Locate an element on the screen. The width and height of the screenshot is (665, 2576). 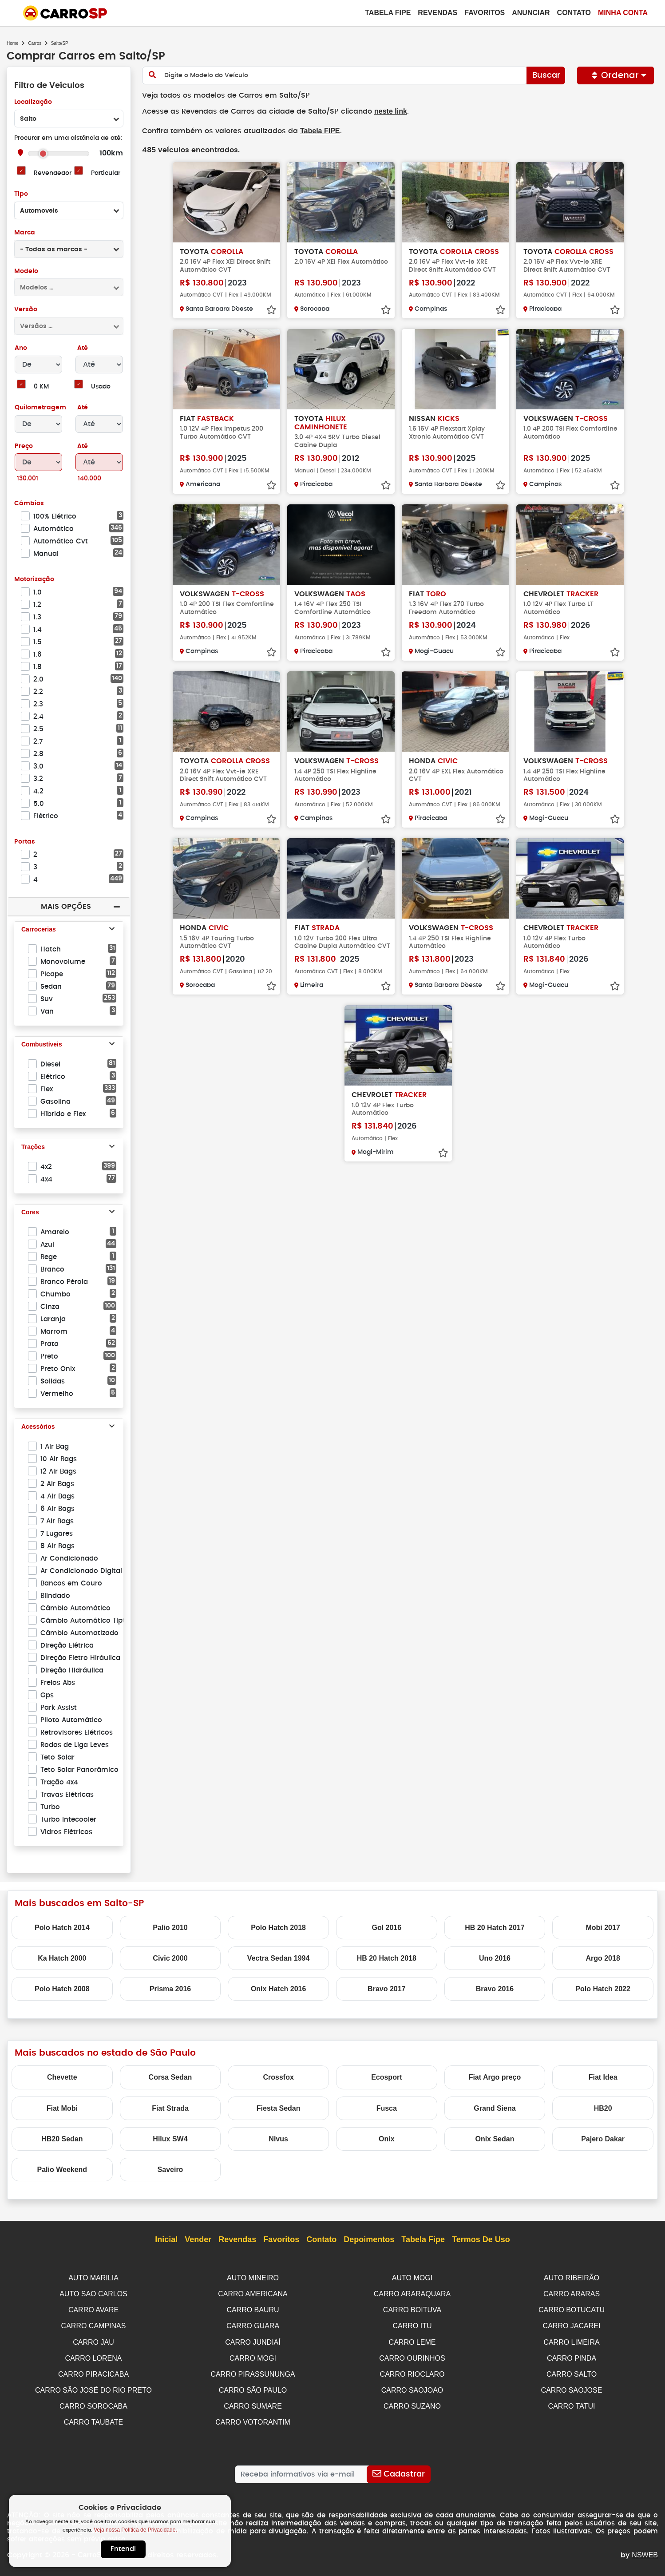
Onix Hatch 2016 is located at coordinates (278, 1989).